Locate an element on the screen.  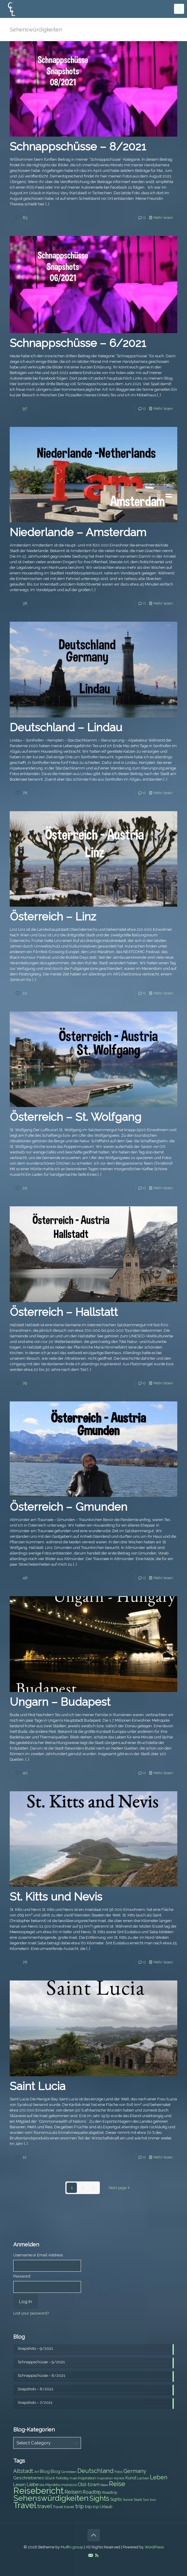
Roadtrip [Roadtrip (8 items)] is located at coordinates (109, 2492).